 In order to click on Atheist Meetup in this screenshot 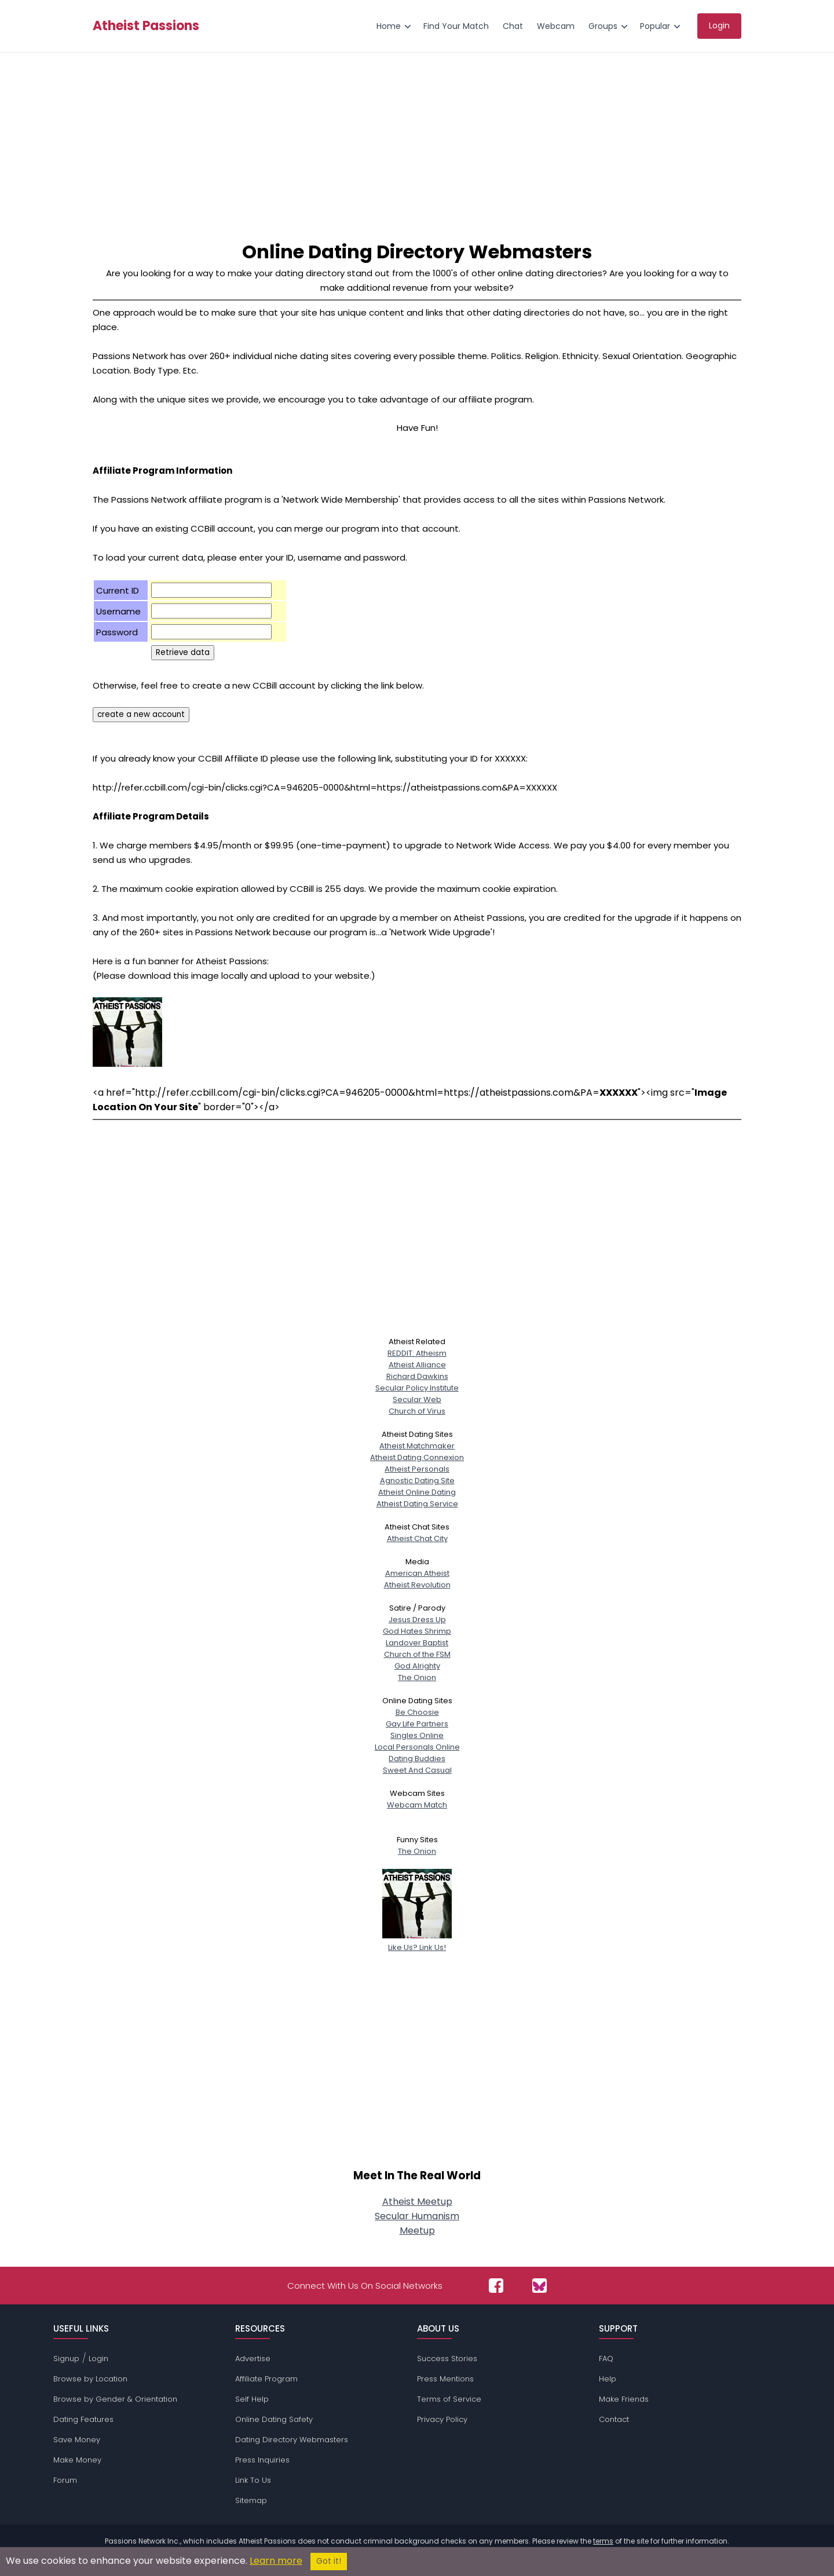, I will do `click(417, 2201)`.